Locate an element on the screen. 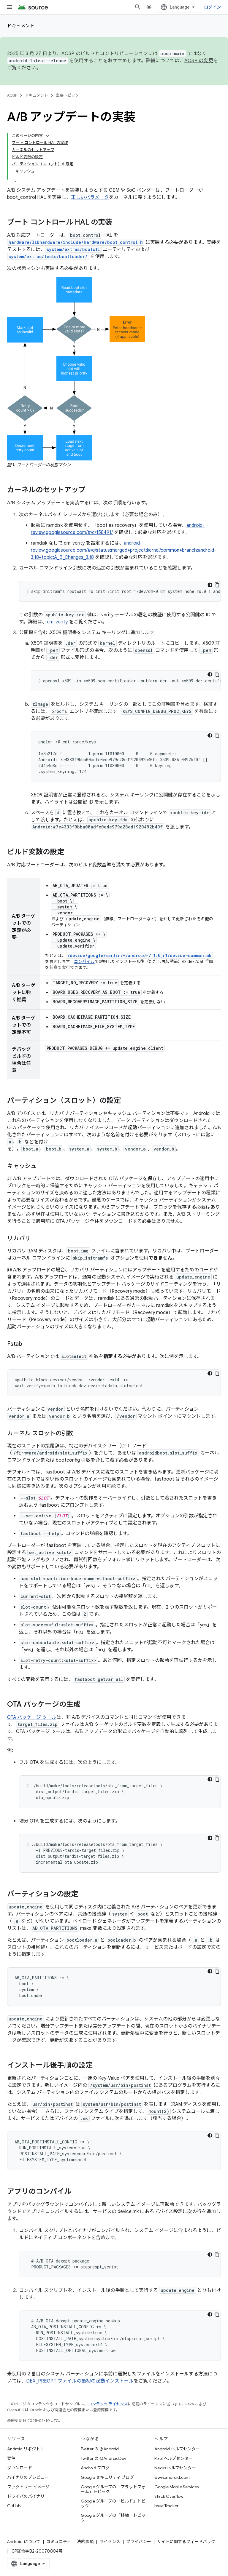 This screenshot has height=2576, width=228. Google グループの「移植」トピック is located at coordinates (113, 2518).